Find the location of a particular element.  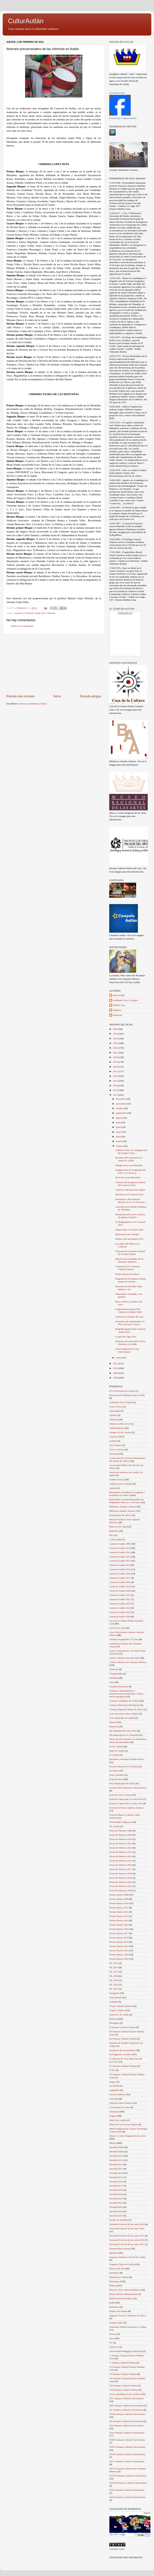

Fiestas Patrias 2022 is located at coordinates (119, 1946).